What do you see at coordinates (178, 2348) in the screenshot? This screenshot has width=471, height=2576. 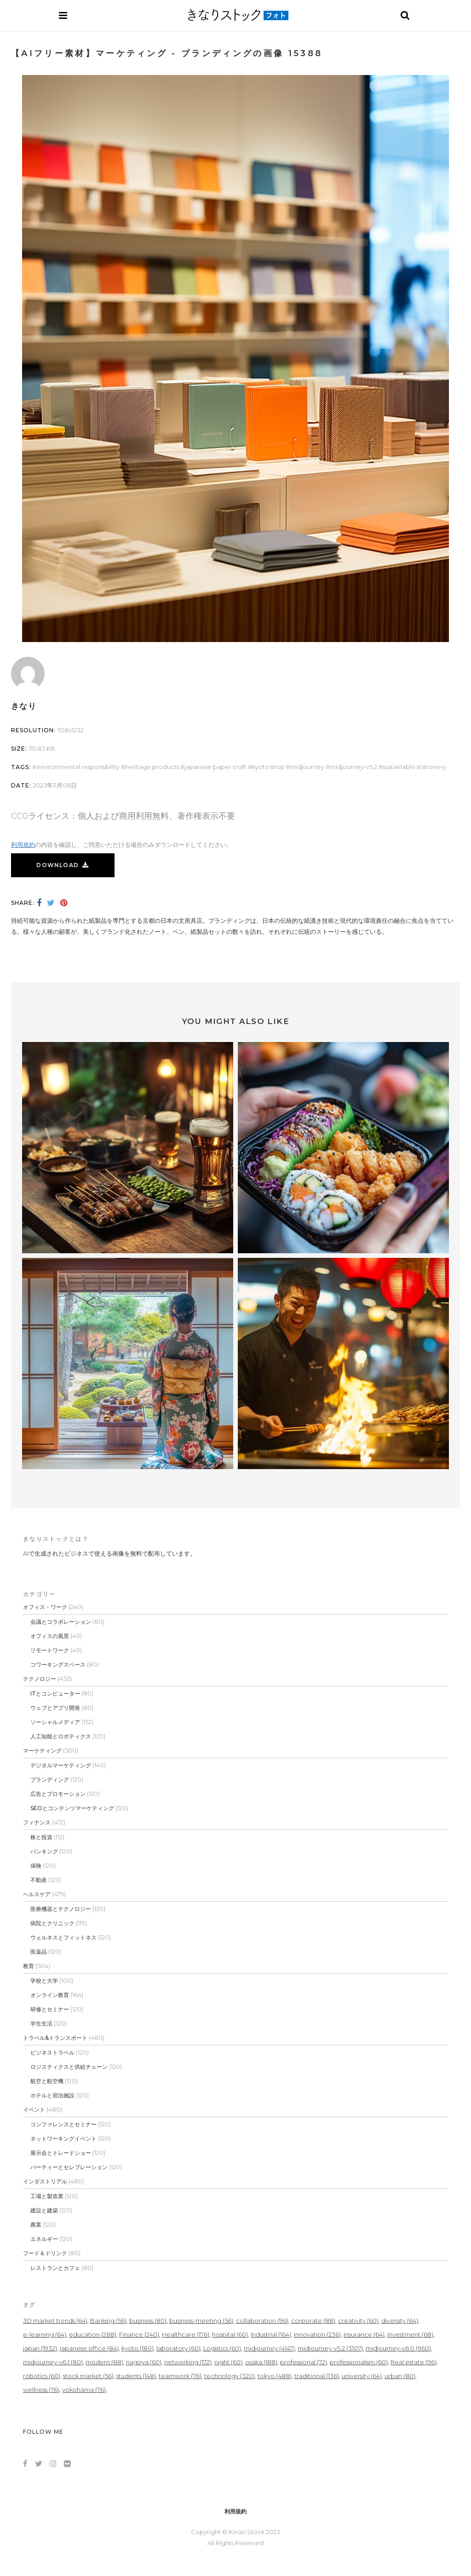 I see `laboratory [laboratory (60個の項目)]` at bounding box center [178, 2348].